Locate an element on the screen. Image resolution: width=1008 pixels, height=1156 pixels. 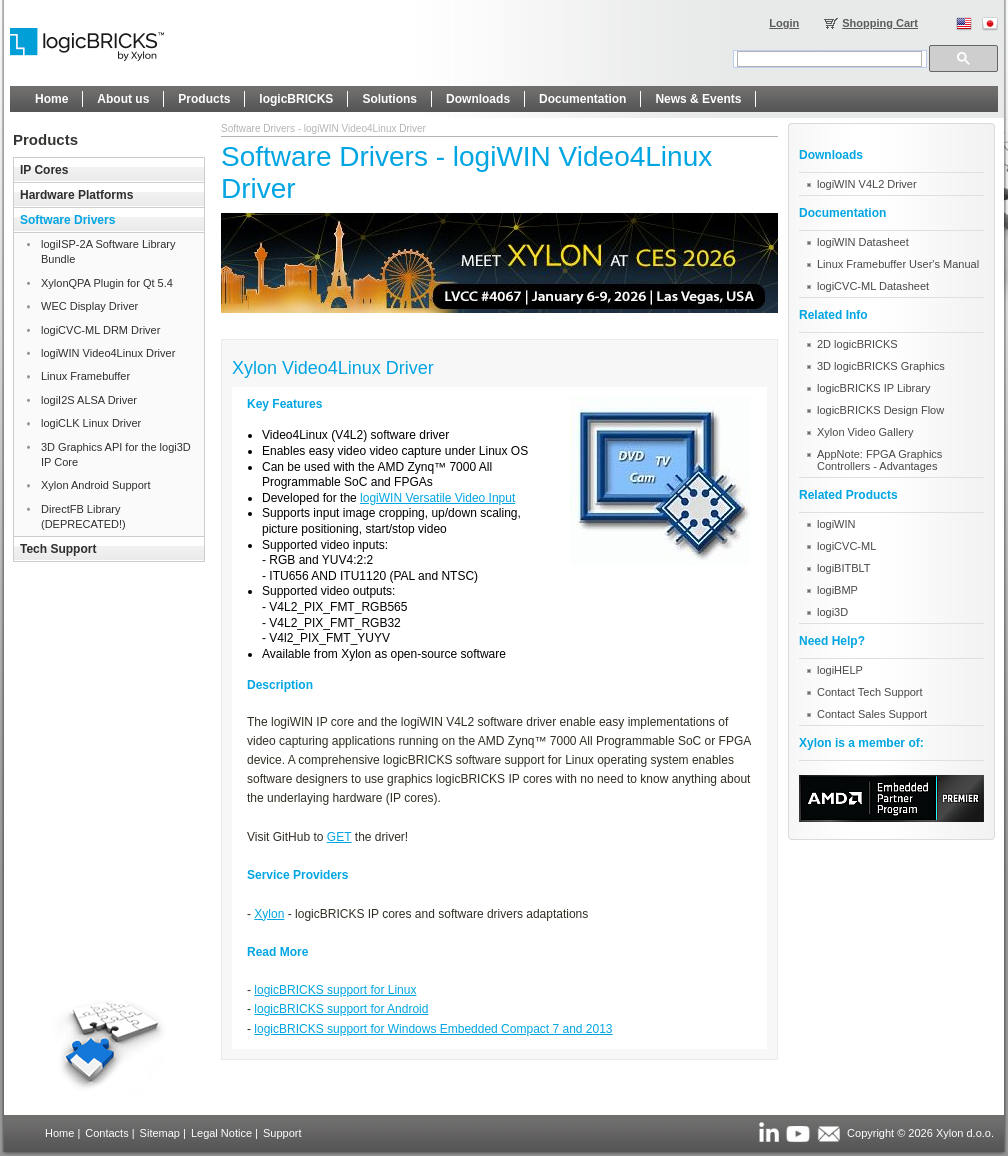
logicBRICKS support for Windows Embedded Compact 7 and 2013 is located at coordinates (433, 1029).